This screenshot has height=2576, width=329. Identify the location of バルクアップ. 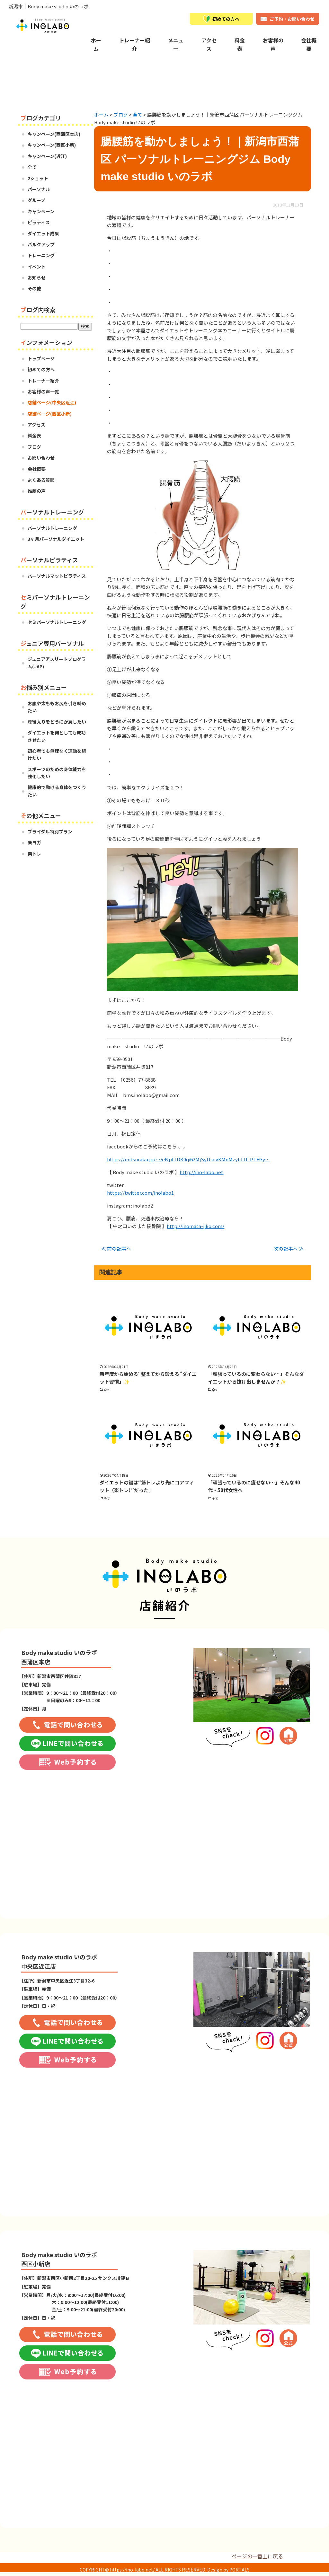
(41, 244).